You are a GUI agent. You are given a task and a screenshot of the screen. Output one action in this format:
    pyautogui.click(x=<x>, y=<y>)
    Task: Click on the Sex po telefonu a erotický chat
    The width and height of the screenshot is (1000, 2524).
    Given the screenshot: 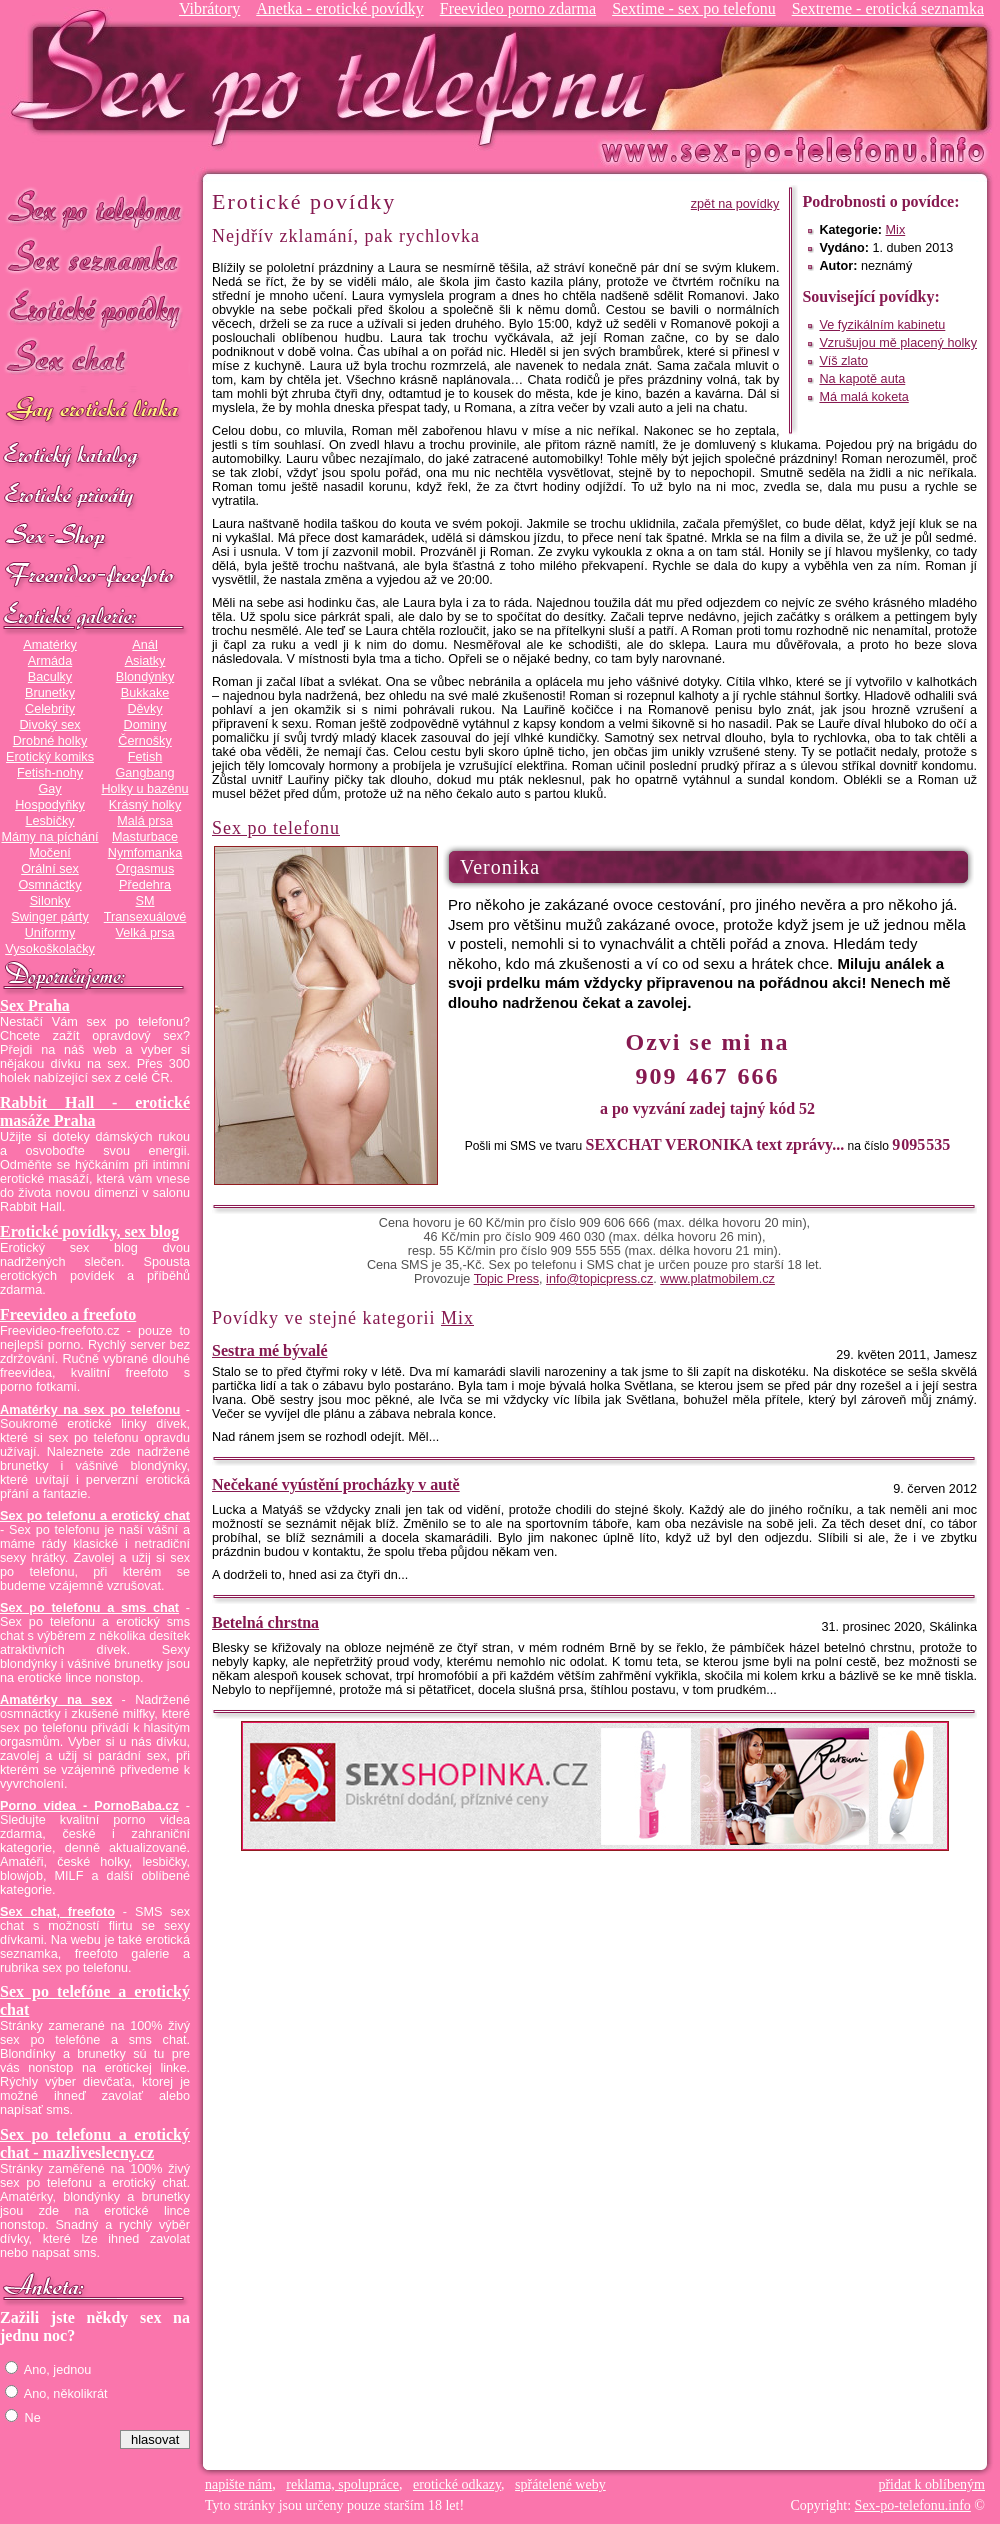 What is the action you would take?
    pyautogui.click(x=95, y=1516)
    